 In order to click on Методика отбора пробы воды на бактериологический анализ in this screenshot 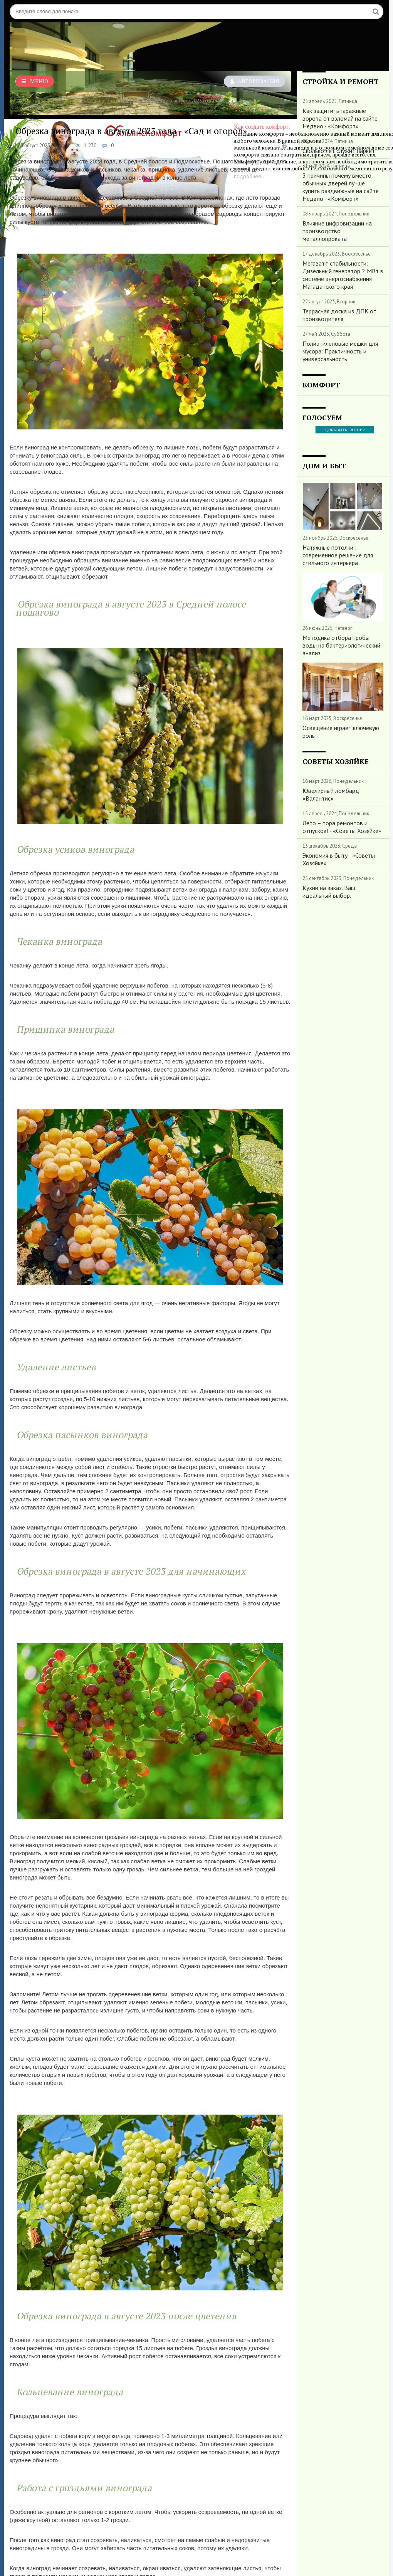, I will do `click(341, 645)`.